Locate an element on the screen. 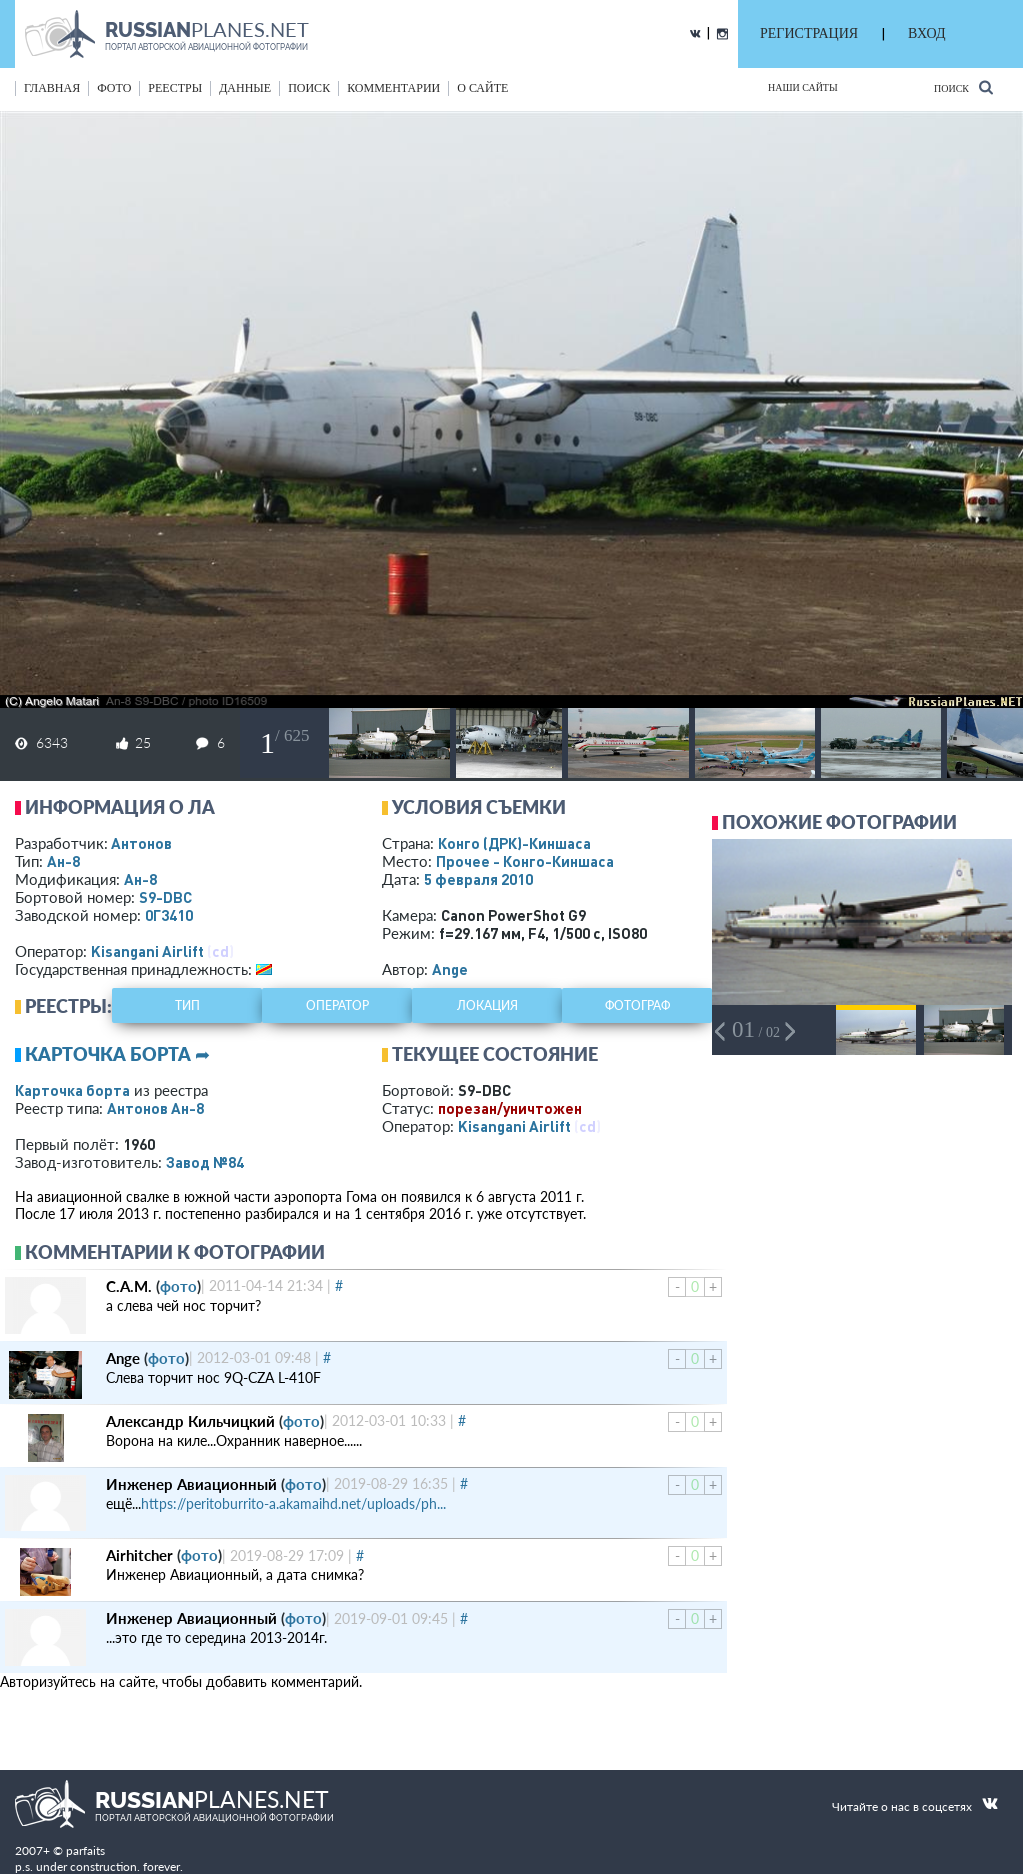 The width and height of the screenshot is (1023, 1874). о сайте is located at coordinates (482, 88).